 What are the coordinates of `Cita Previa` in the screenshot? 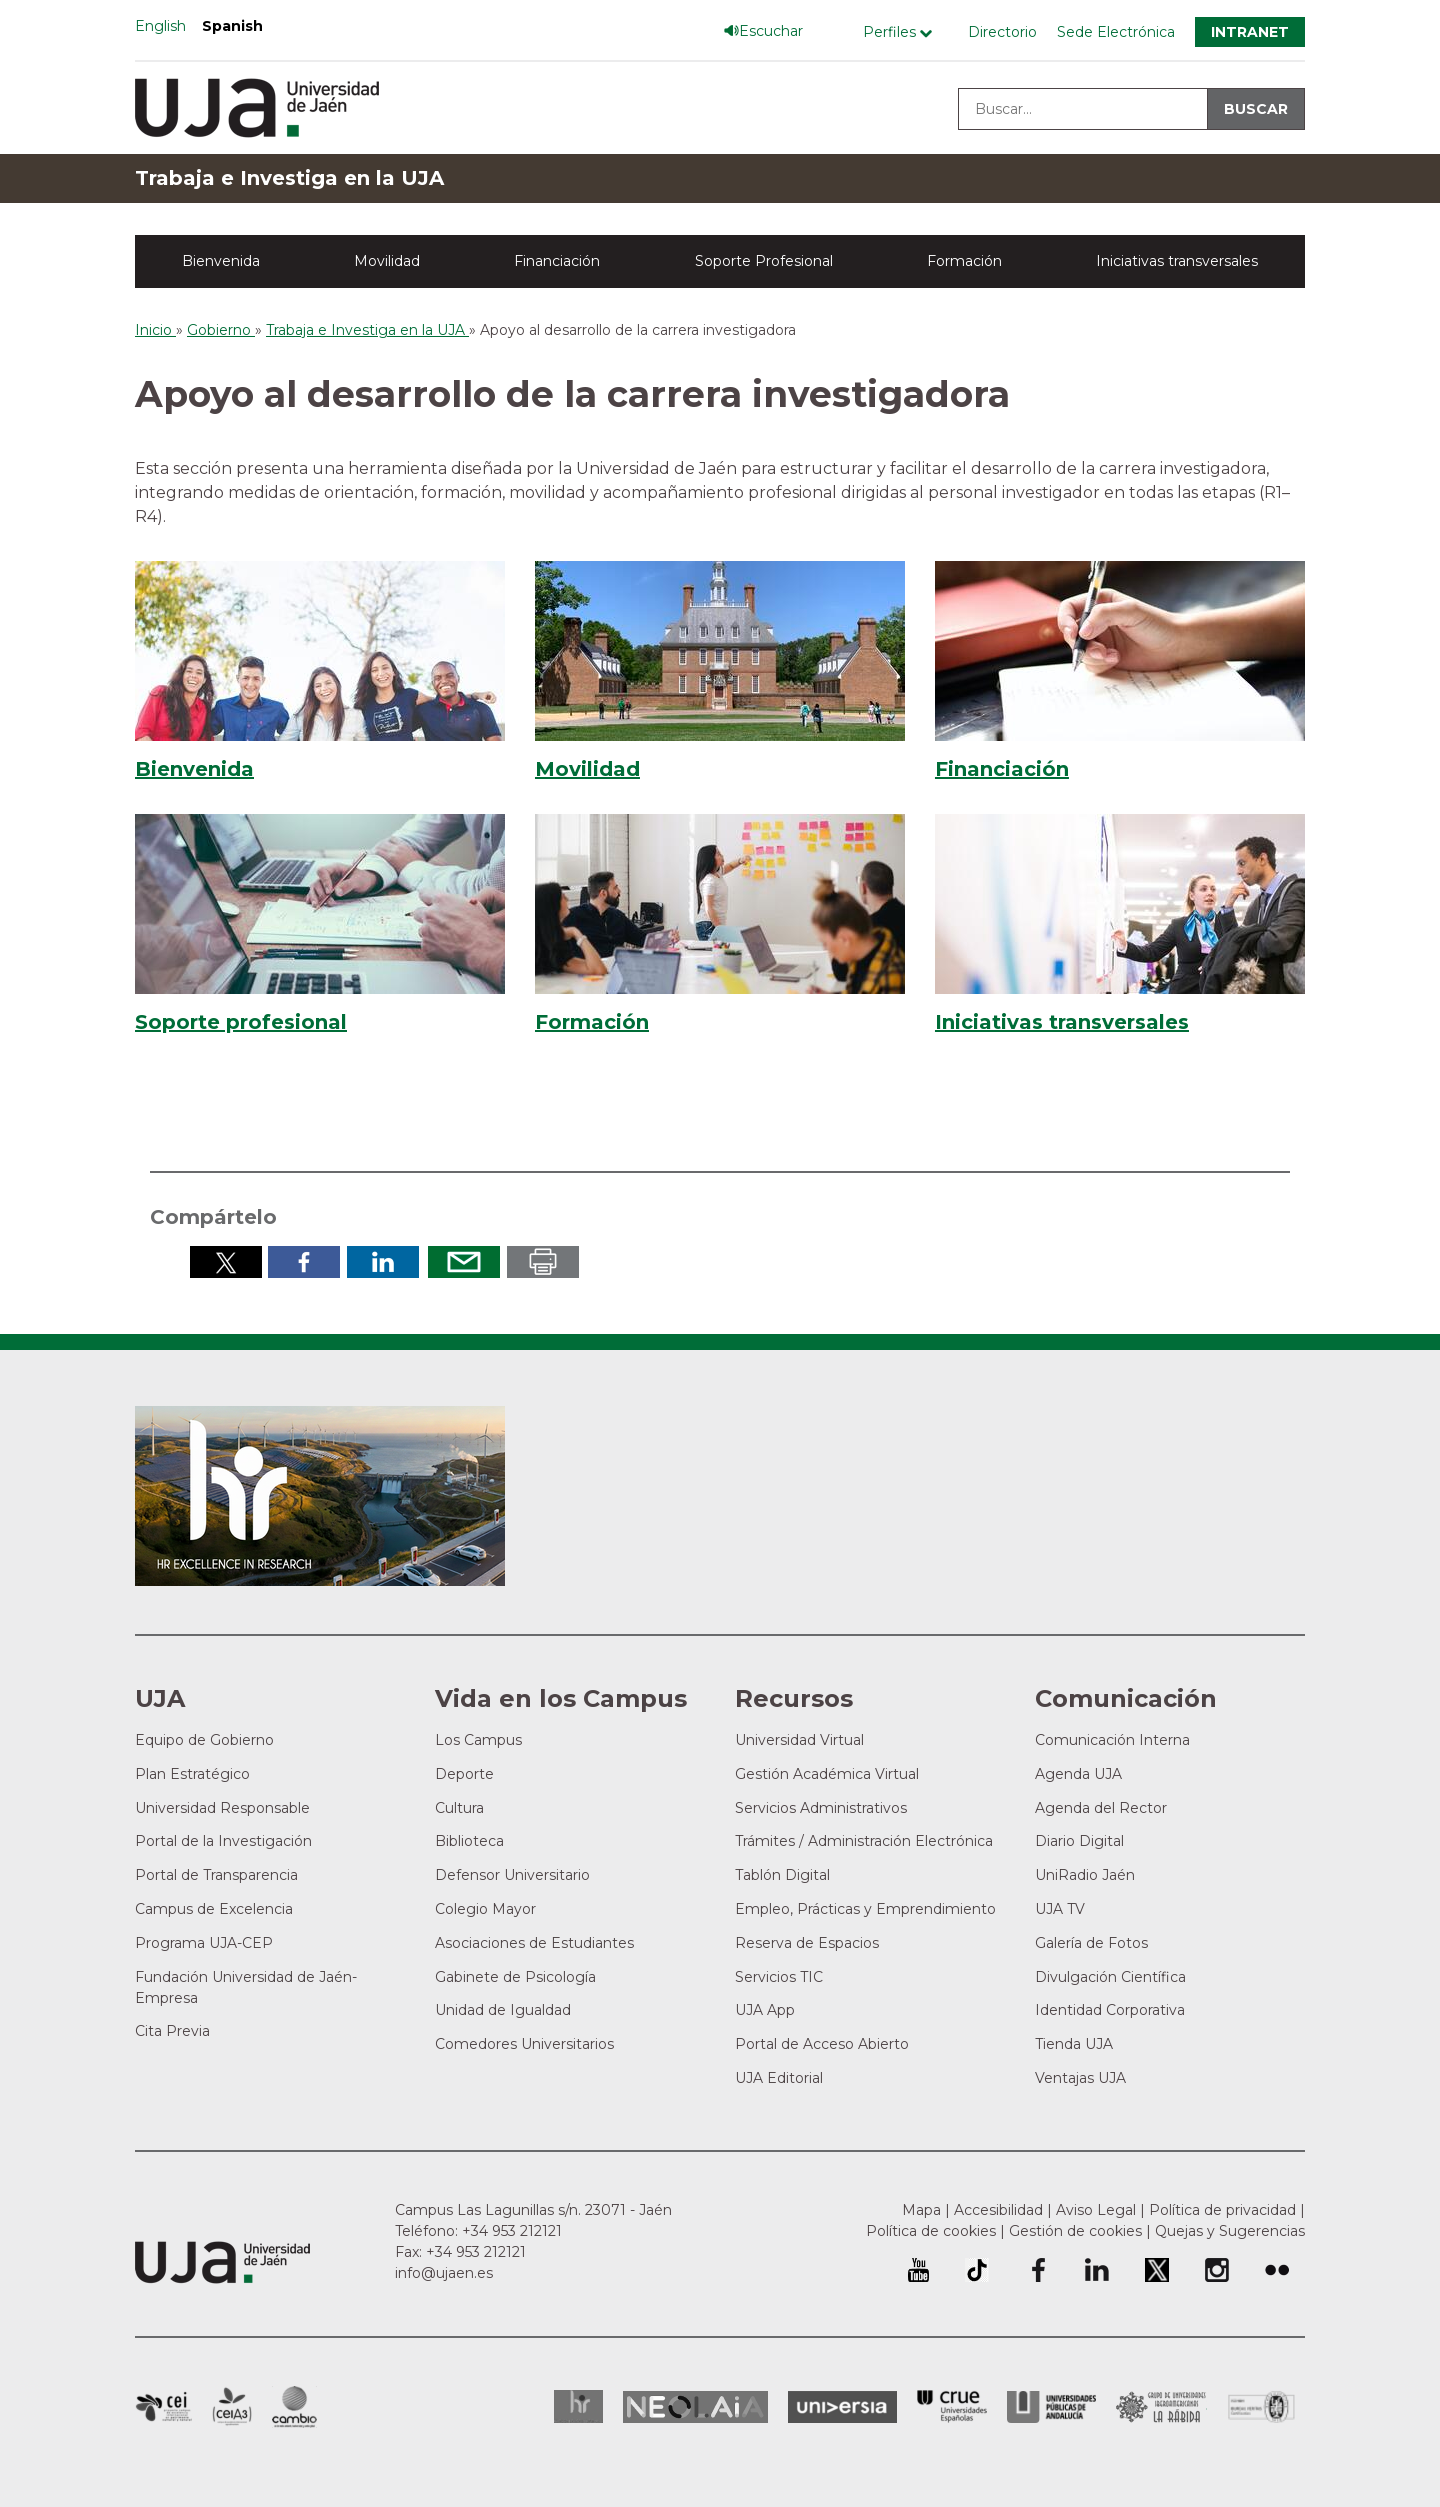 It's located at (172, 2031).